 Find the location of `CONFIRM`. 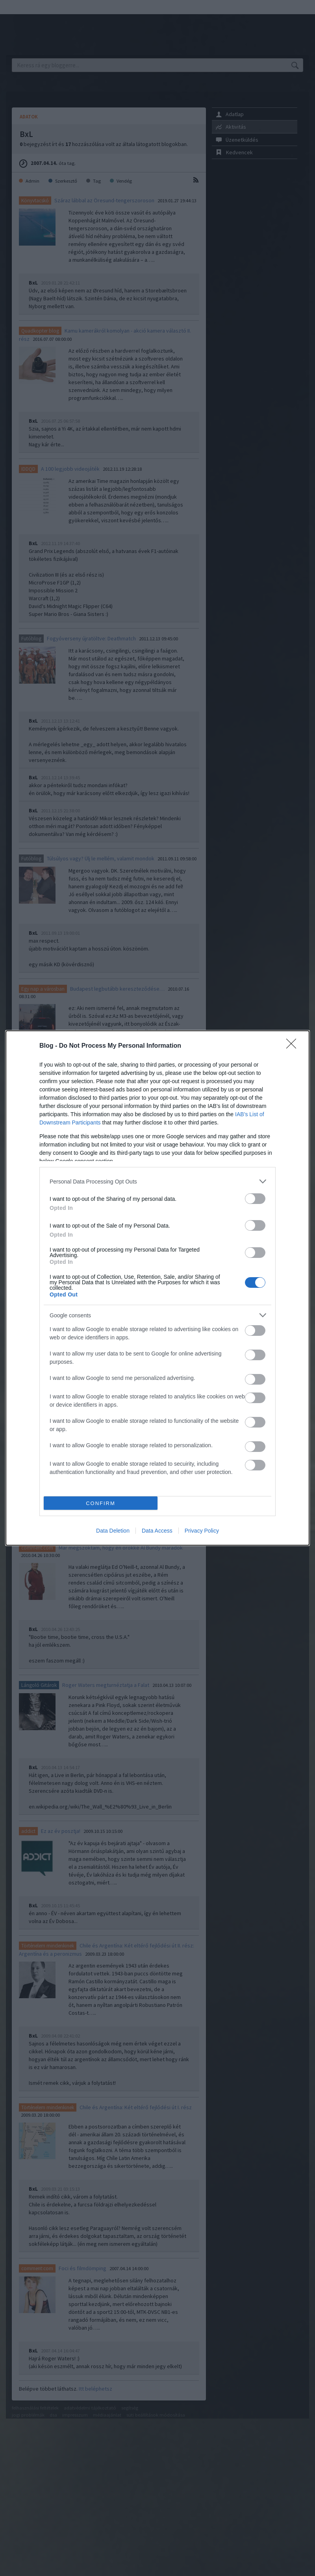

CONFIRM is located at coordinates (100, 1503).